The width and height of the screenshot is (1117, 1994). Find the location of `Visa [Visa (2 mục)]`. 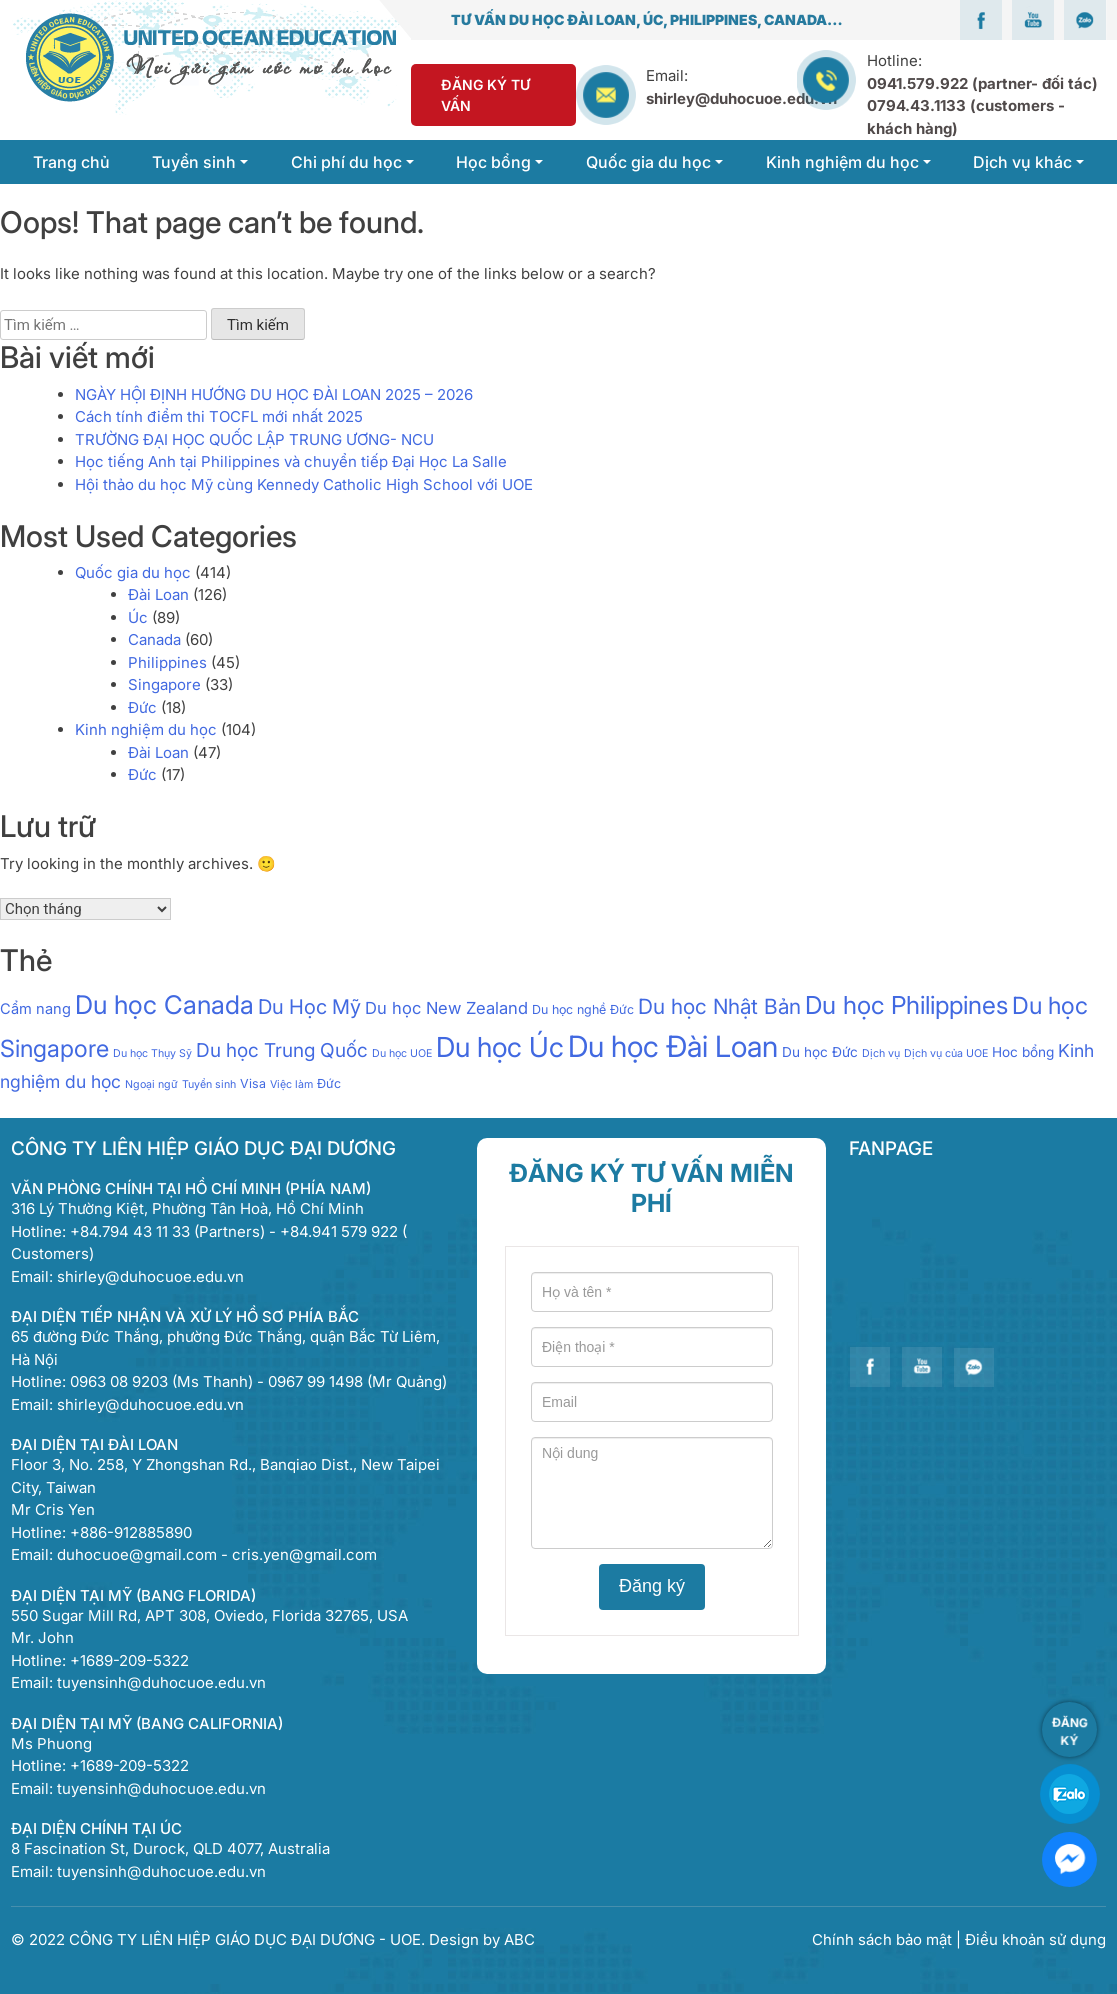

Visa [Visa (2 mục)] is located at coordinates (253, 1083).